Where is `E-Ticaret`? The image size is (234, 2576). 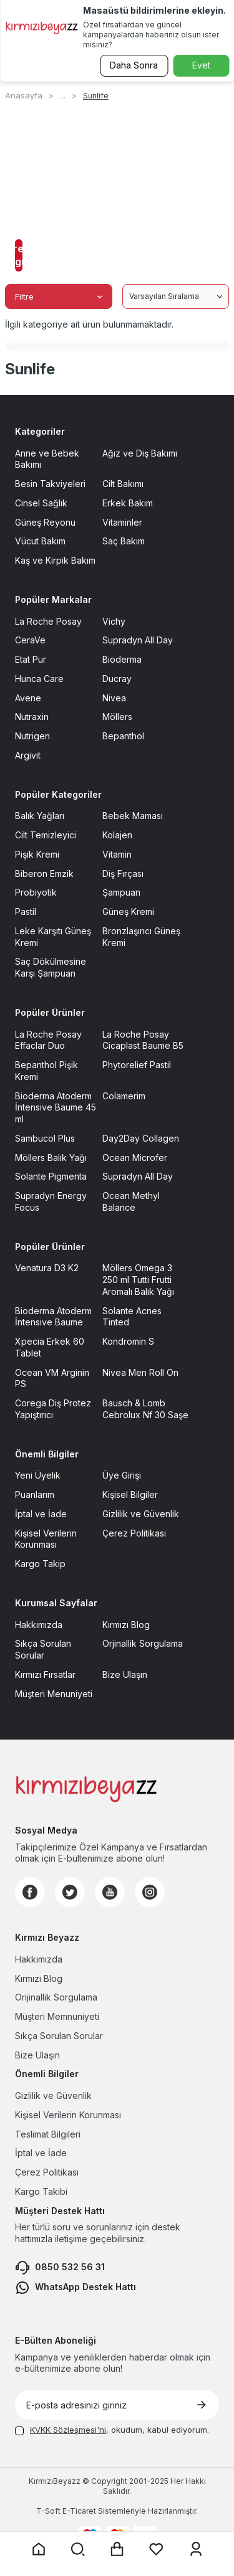 E-Ticaret is located at coordinates (79, 2511).